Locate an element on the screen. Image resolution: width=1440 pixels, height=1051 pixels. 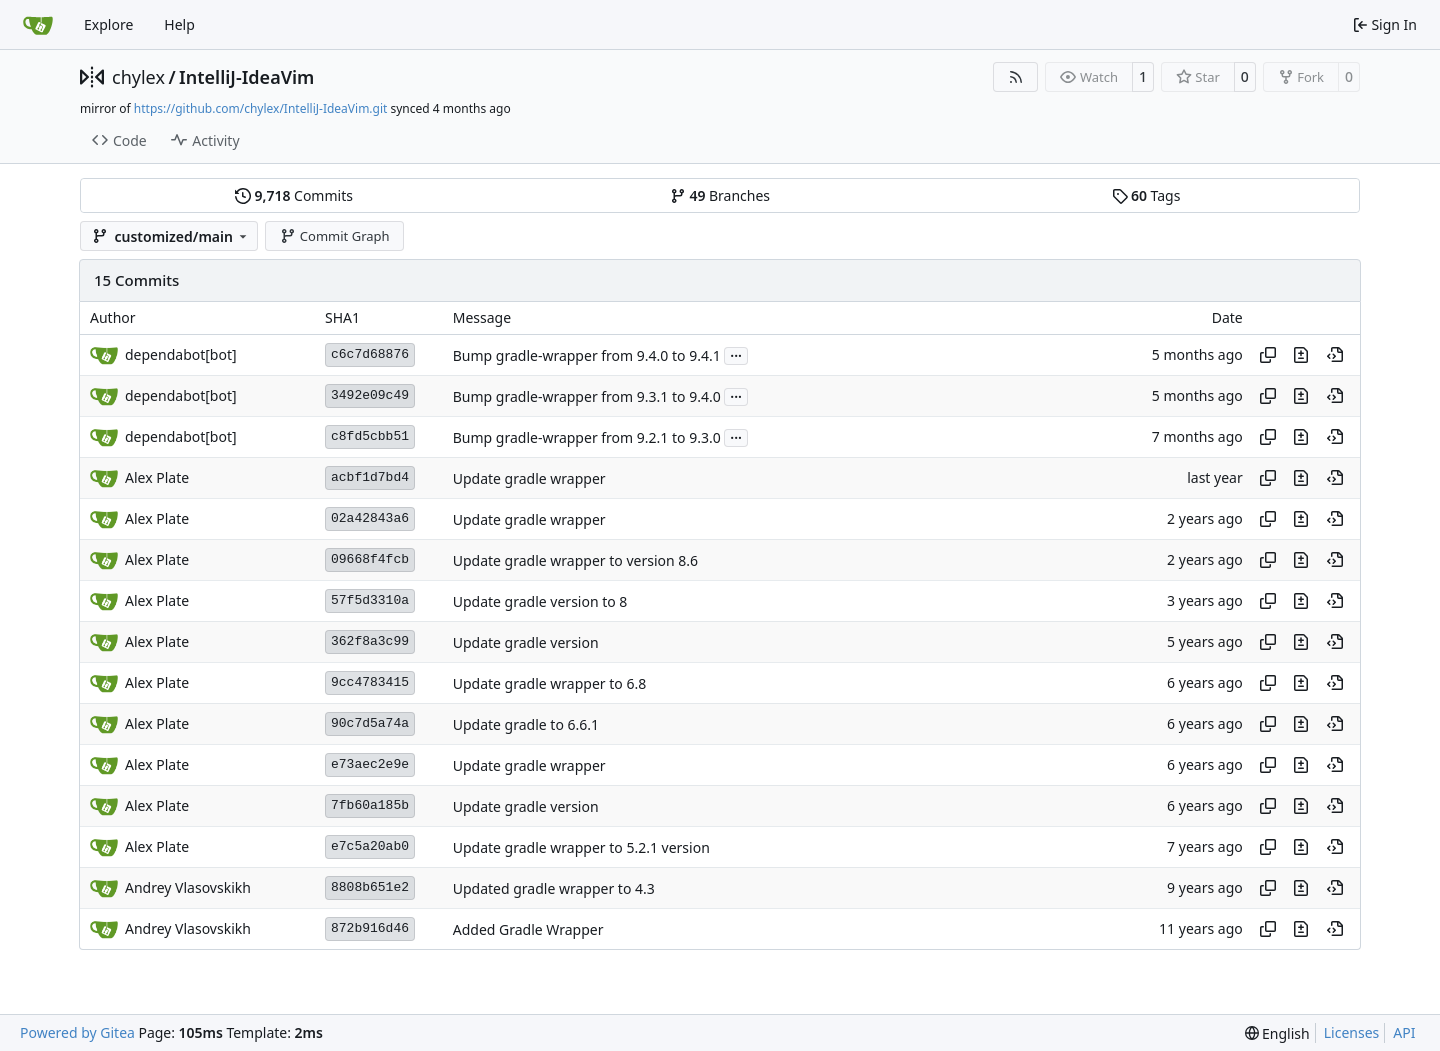
Update gradle wrapper to 5.2.1 version is located at coordinates (581, 847).